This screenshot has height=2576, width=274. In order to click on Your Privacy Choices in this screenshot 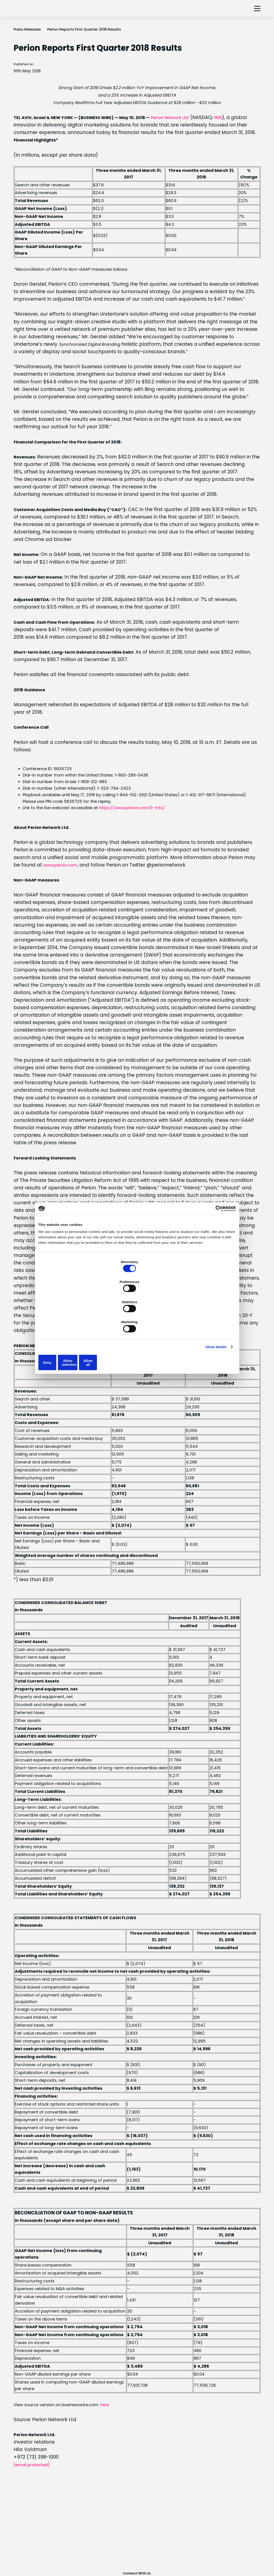, I will do `click(118, 2556)`.